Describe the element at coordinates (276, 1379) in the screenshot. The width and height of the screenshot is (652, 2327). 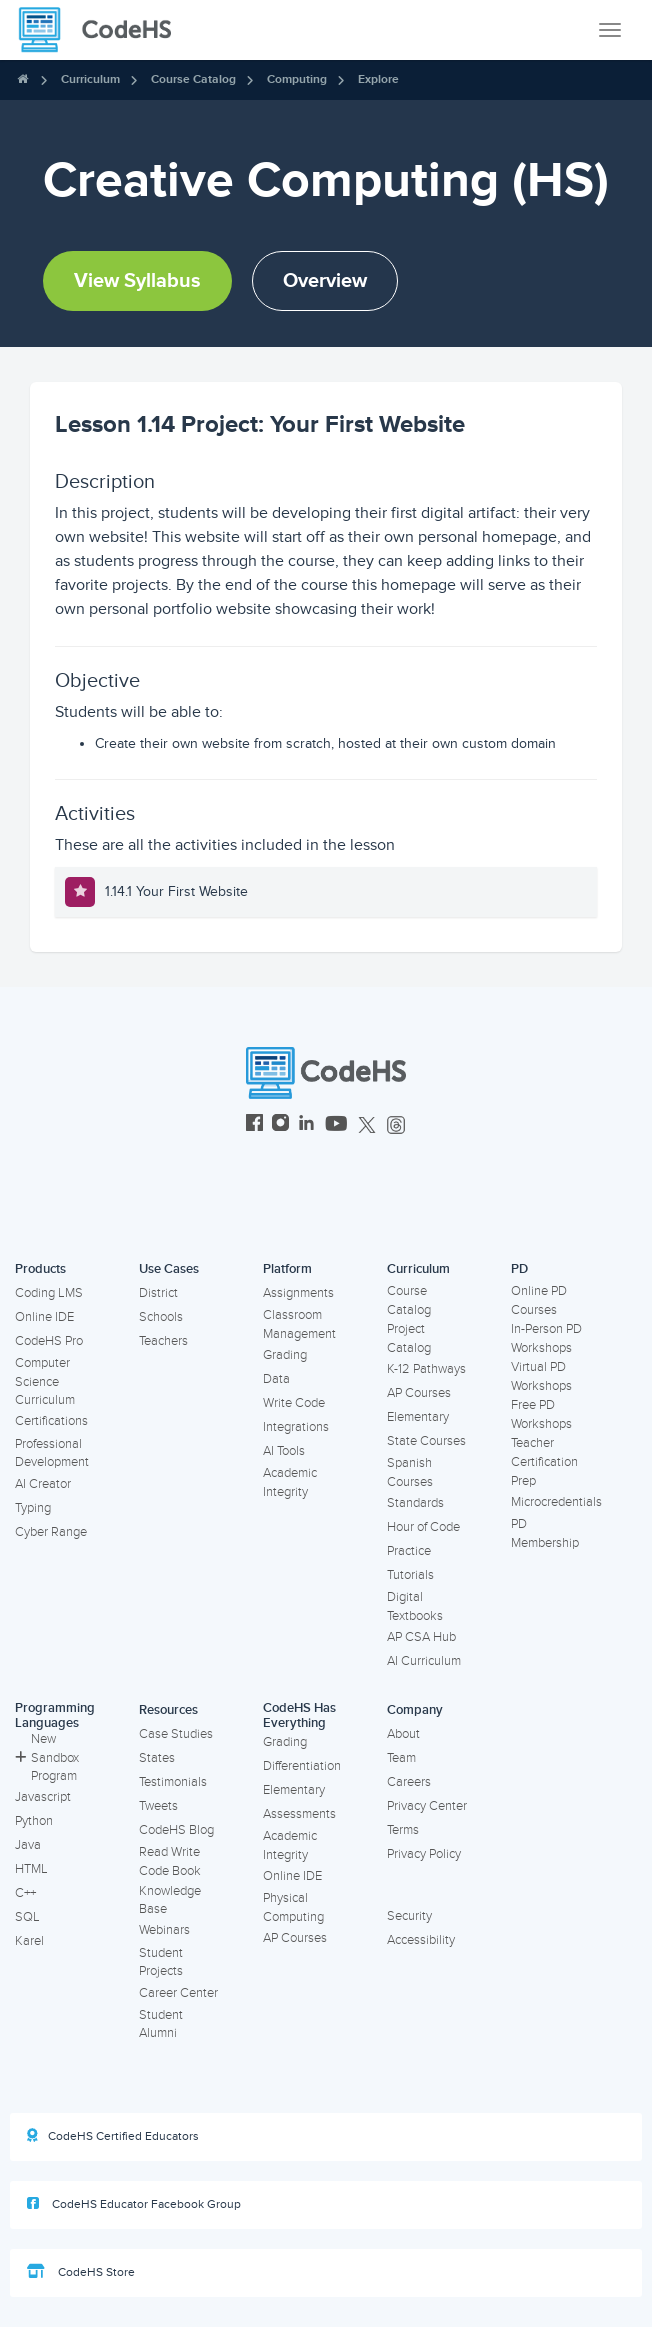
I see `Data` at that location.